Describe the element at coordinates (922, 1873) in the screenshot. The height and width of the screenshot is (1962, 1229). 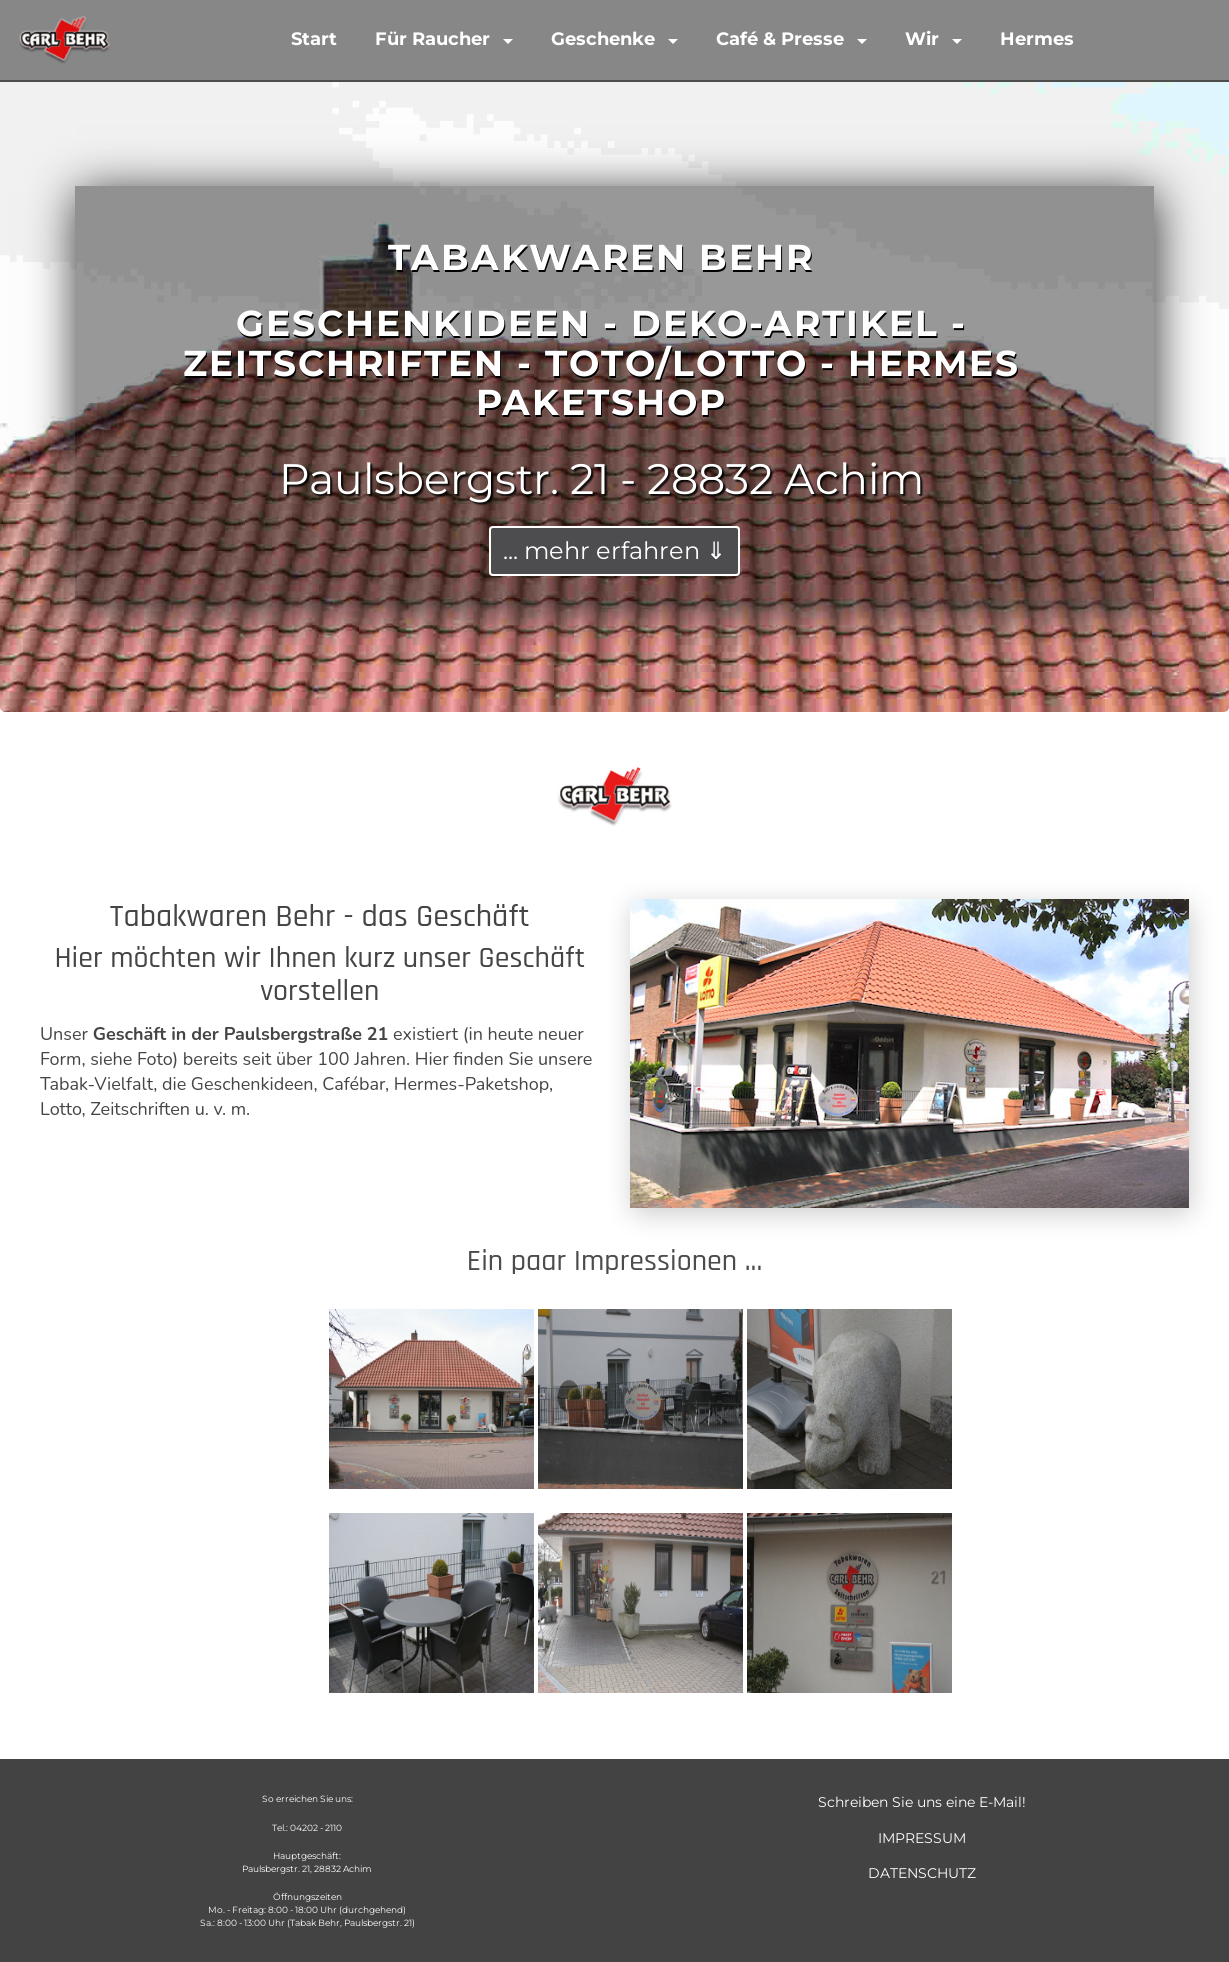
I see `DATENSCHUTZ` at that location.